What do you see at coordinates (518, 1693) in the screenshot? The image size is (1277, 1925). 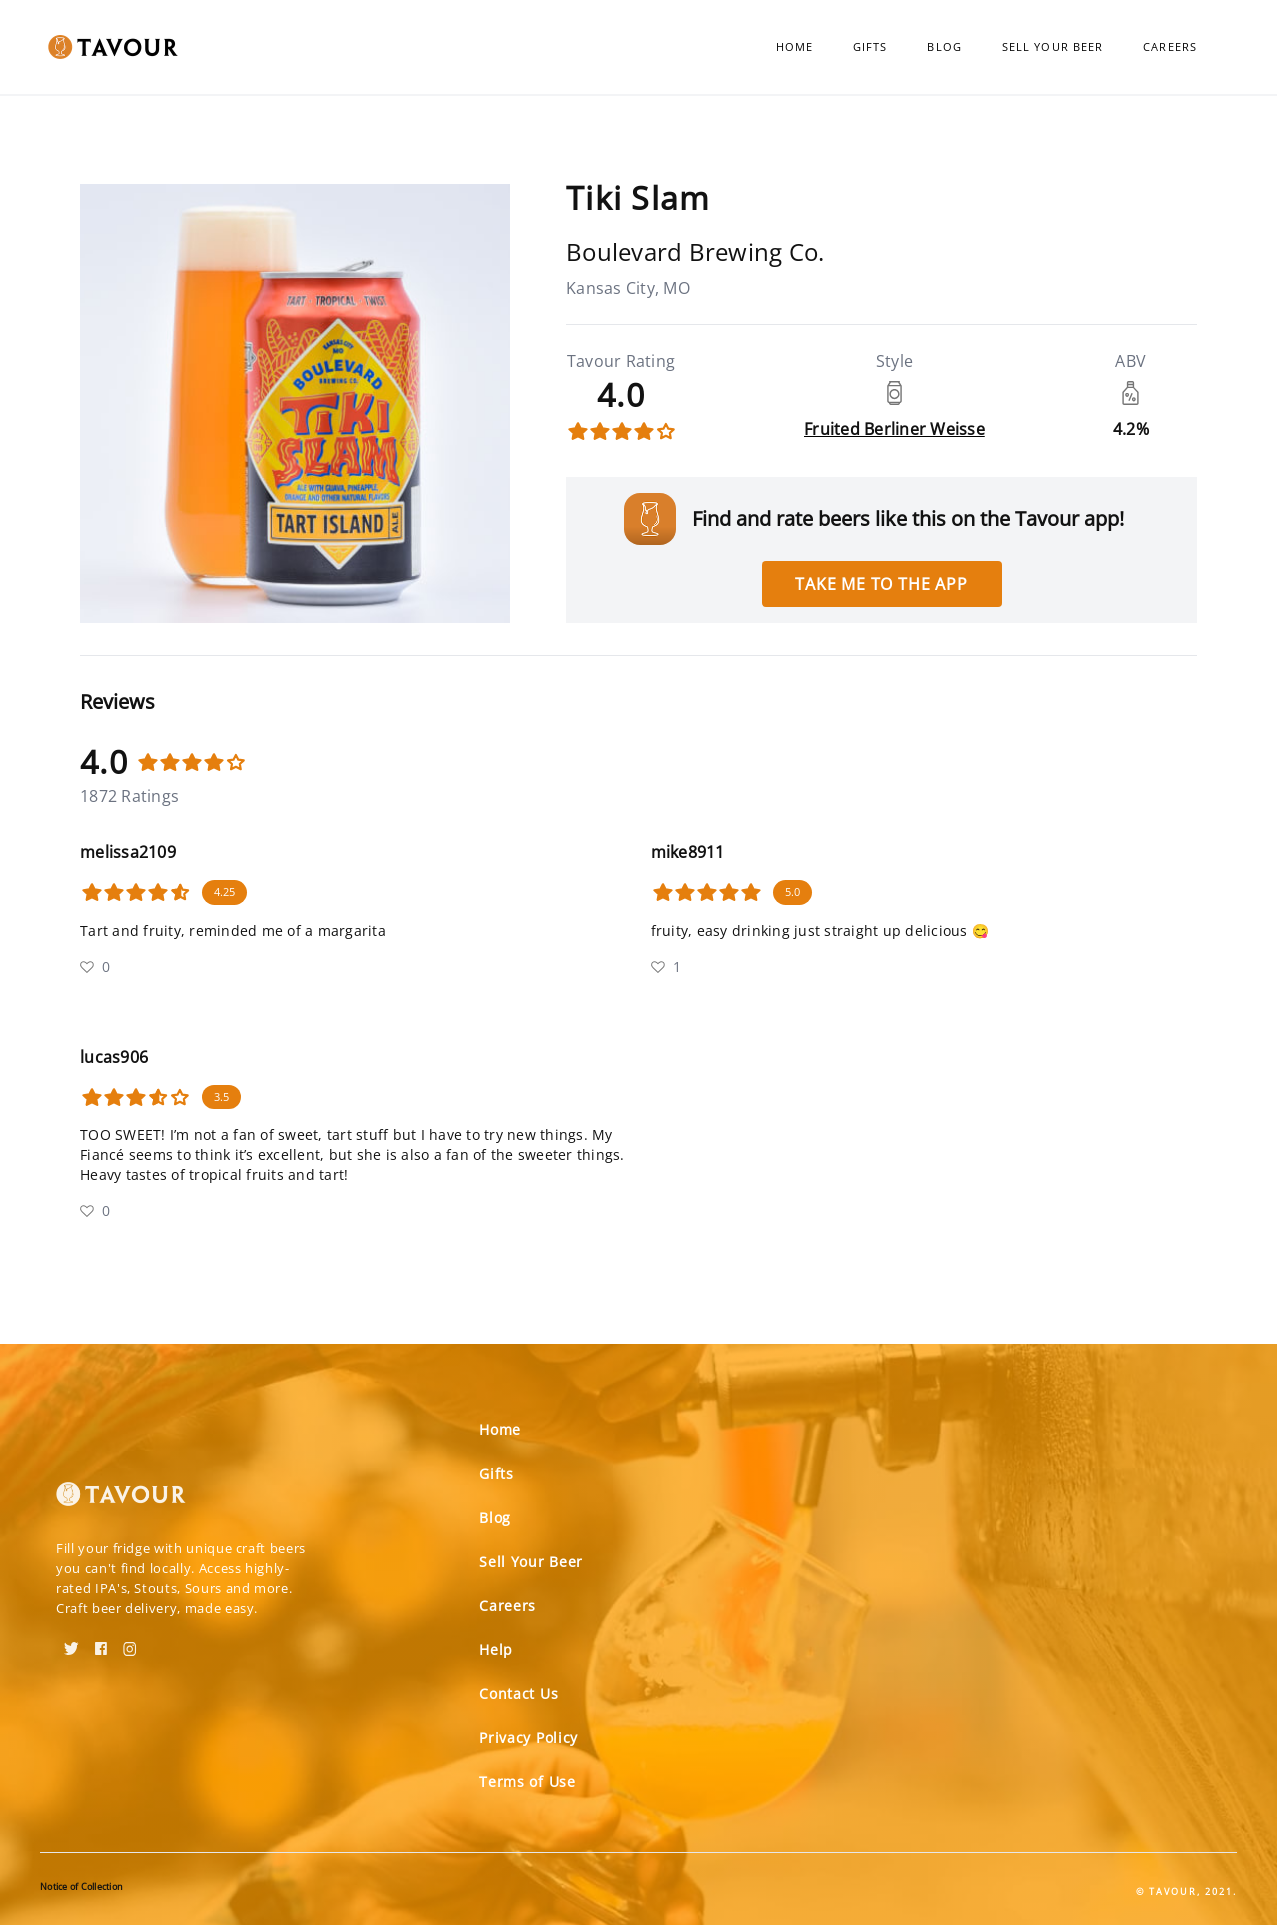 I see `Contact Us` at bounding box center [518, 1693].